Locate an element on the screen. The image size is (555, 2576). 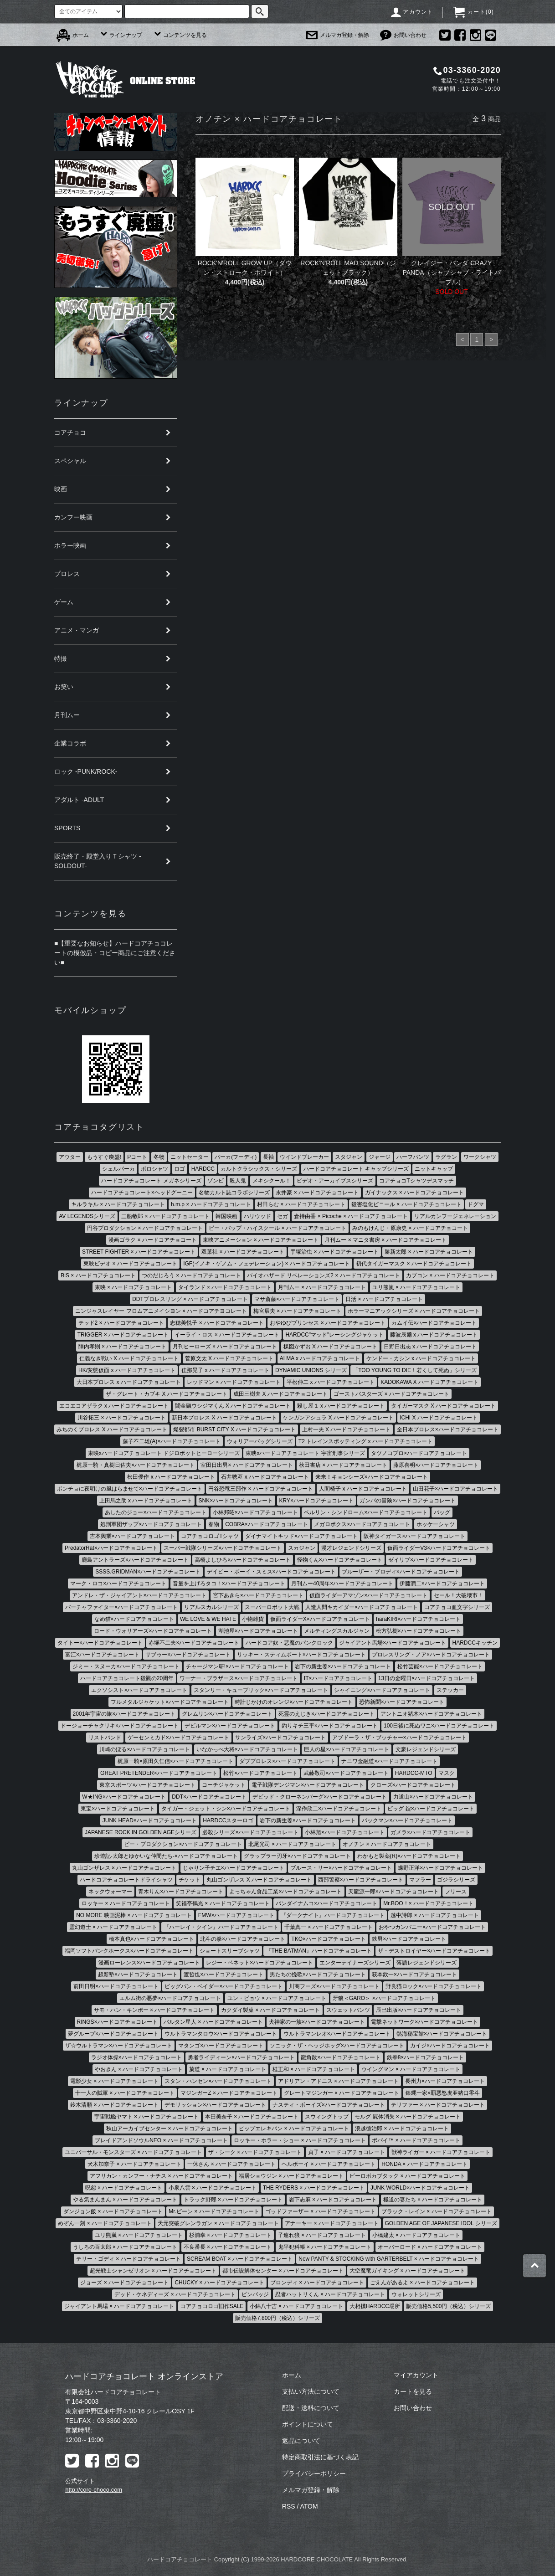
COBRA×ハードコアチョコレート is located at coordinates (266, 1524).